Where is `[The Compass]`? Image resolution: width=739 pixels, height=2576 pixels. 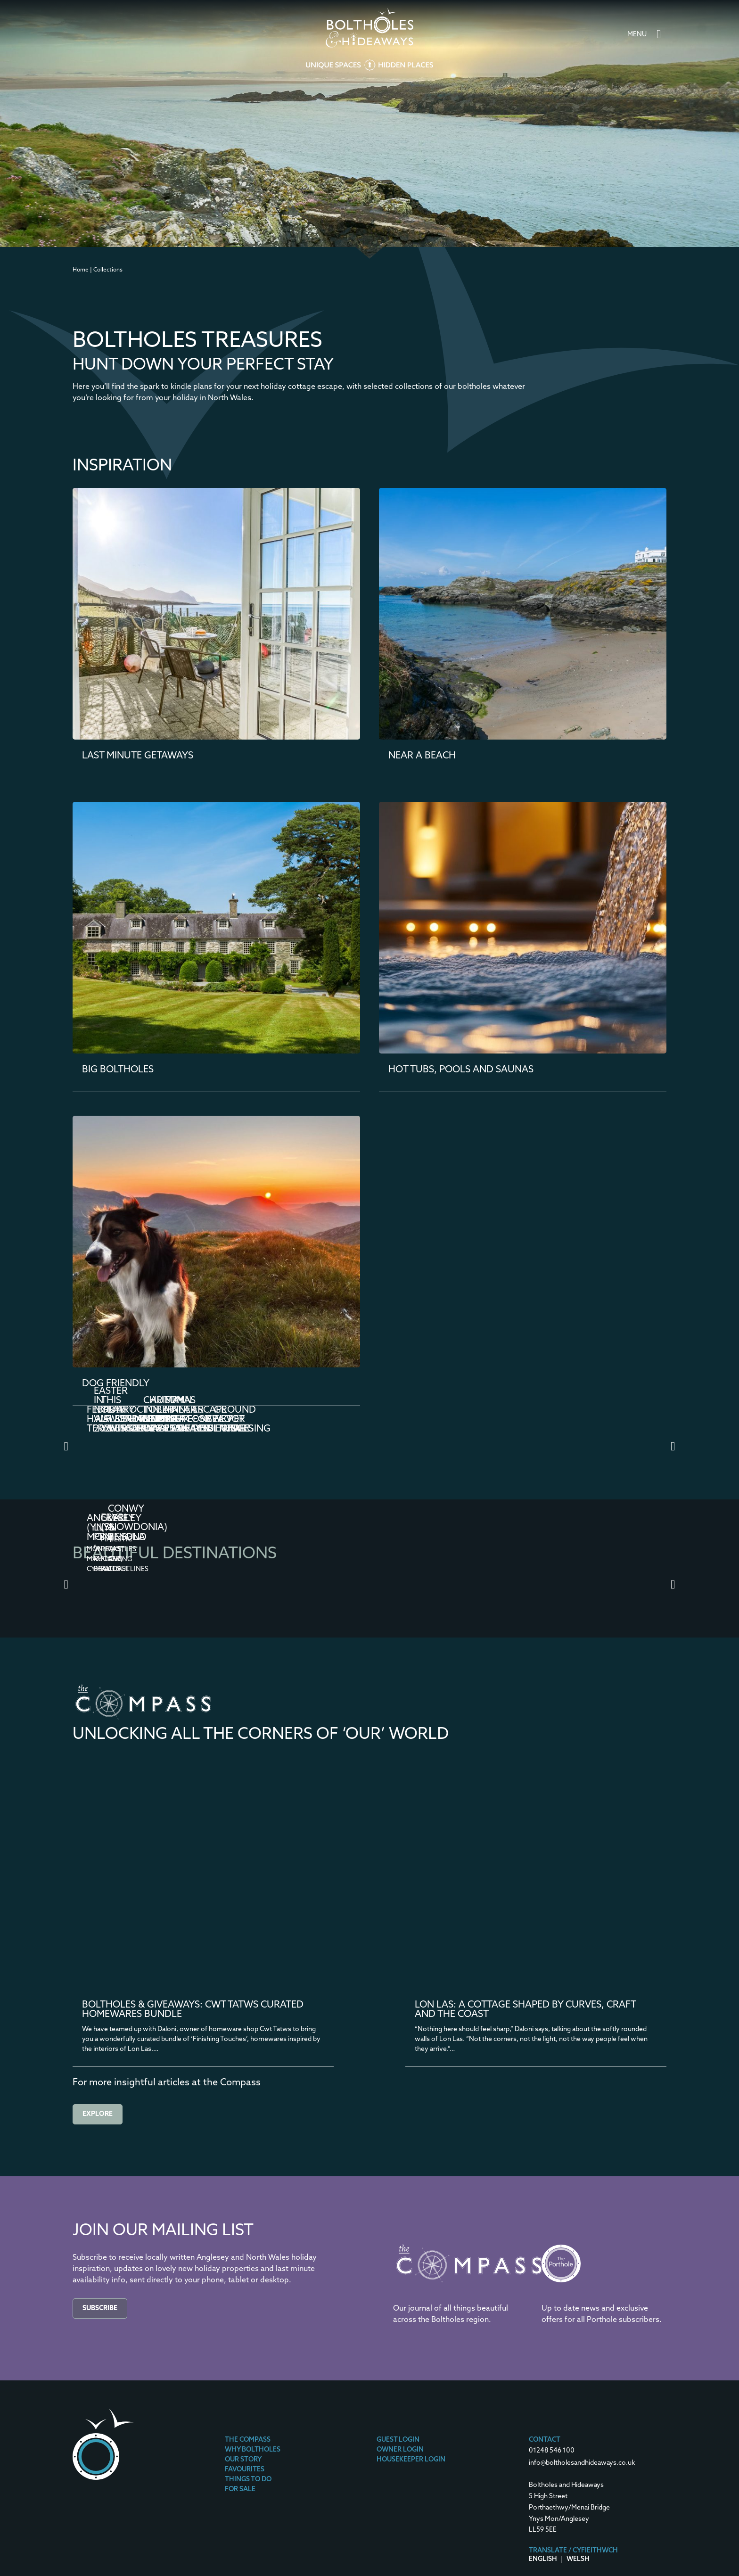
[The Compass] is located at coordinates (469, 2290).